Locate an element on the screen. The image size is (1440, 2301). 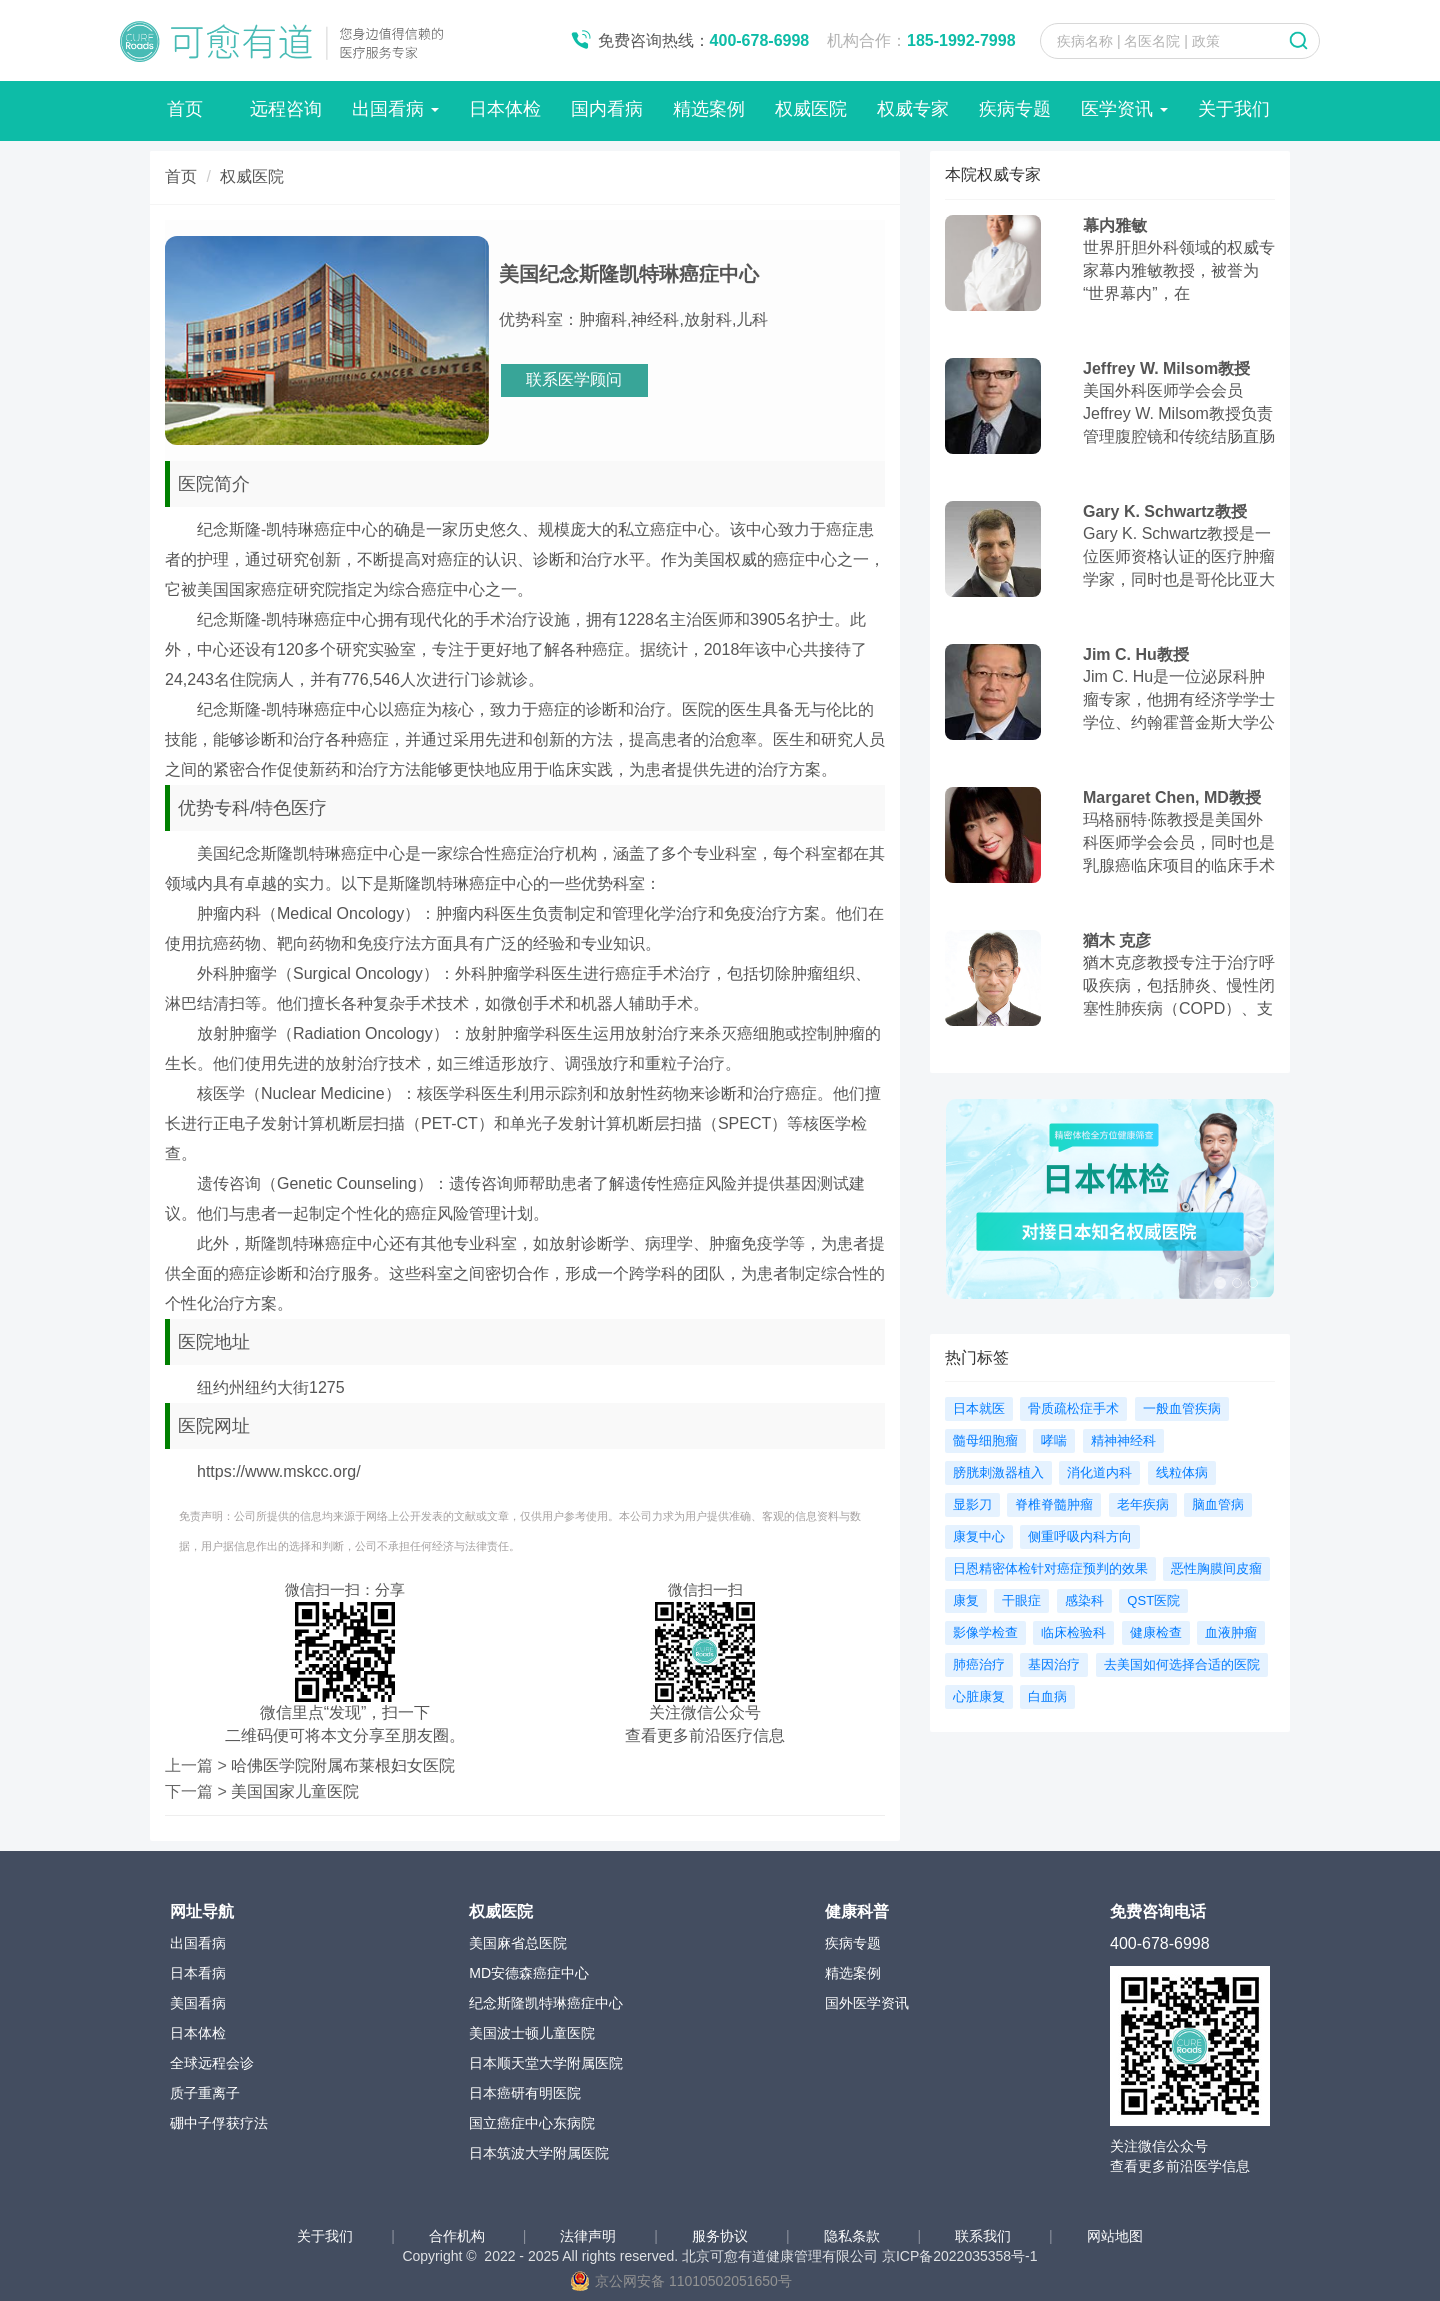
首页 is located at coordinates (185, 109).